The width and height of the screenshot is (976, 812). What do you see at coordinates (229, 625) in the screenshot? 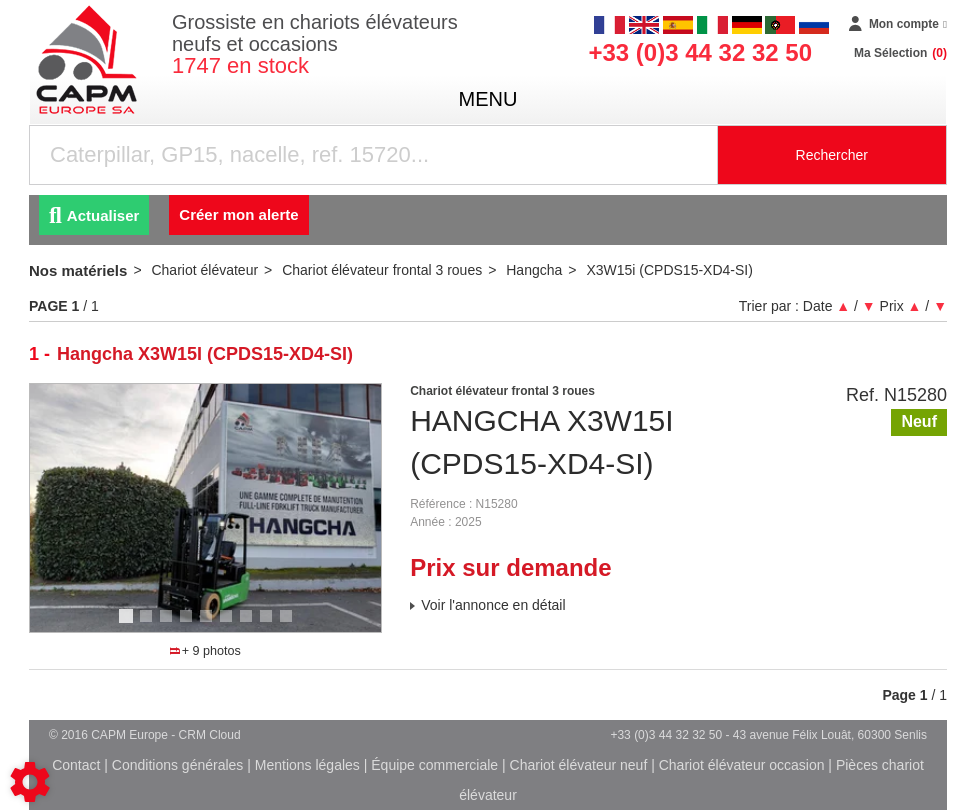
I see `6 [tab]` at bounding box center [229, 625].